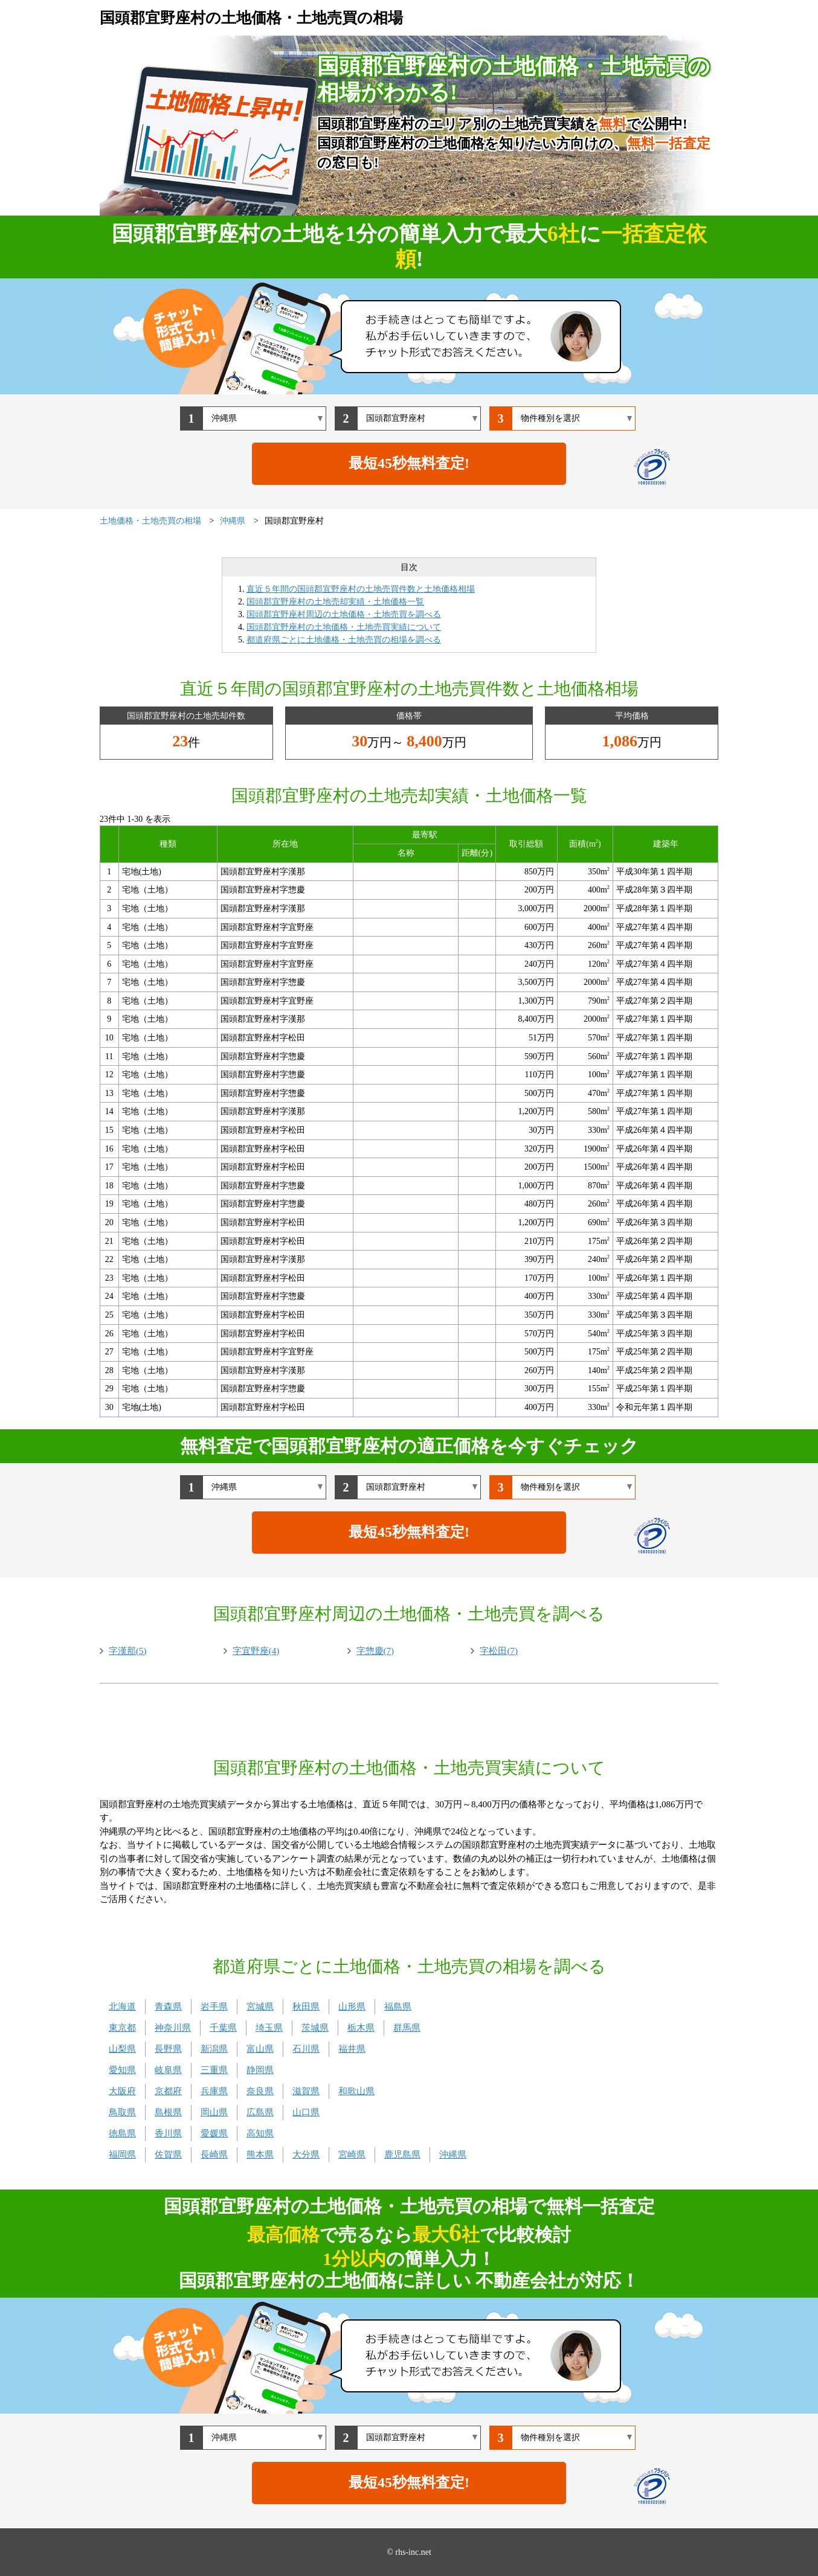  What do you see at coordinates (128, 1651) in the screenshot?
I see `字漢那(5)` at bounding box center [128, 1651].